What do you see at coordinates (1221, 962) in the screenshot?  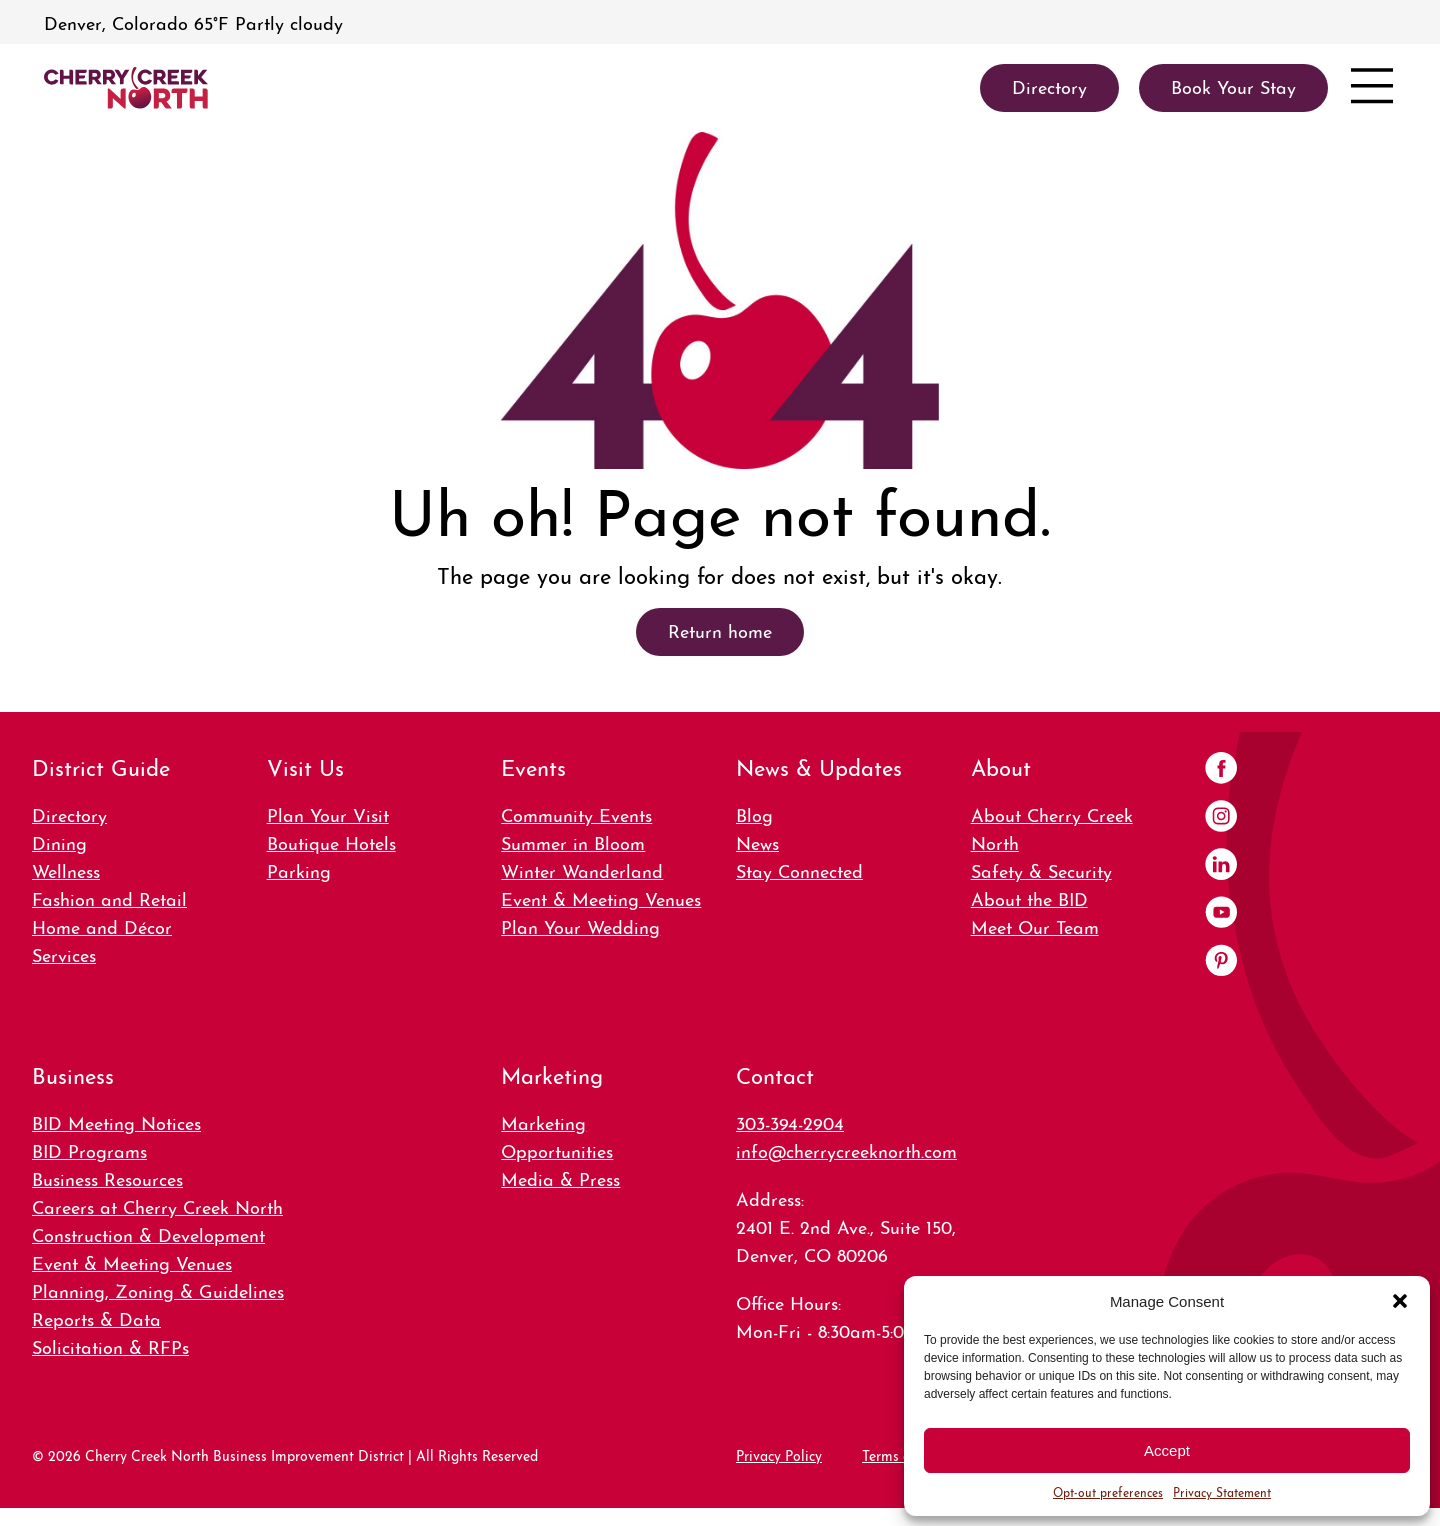 I see `[Pinterest]` at bounding box center [1221, 962].